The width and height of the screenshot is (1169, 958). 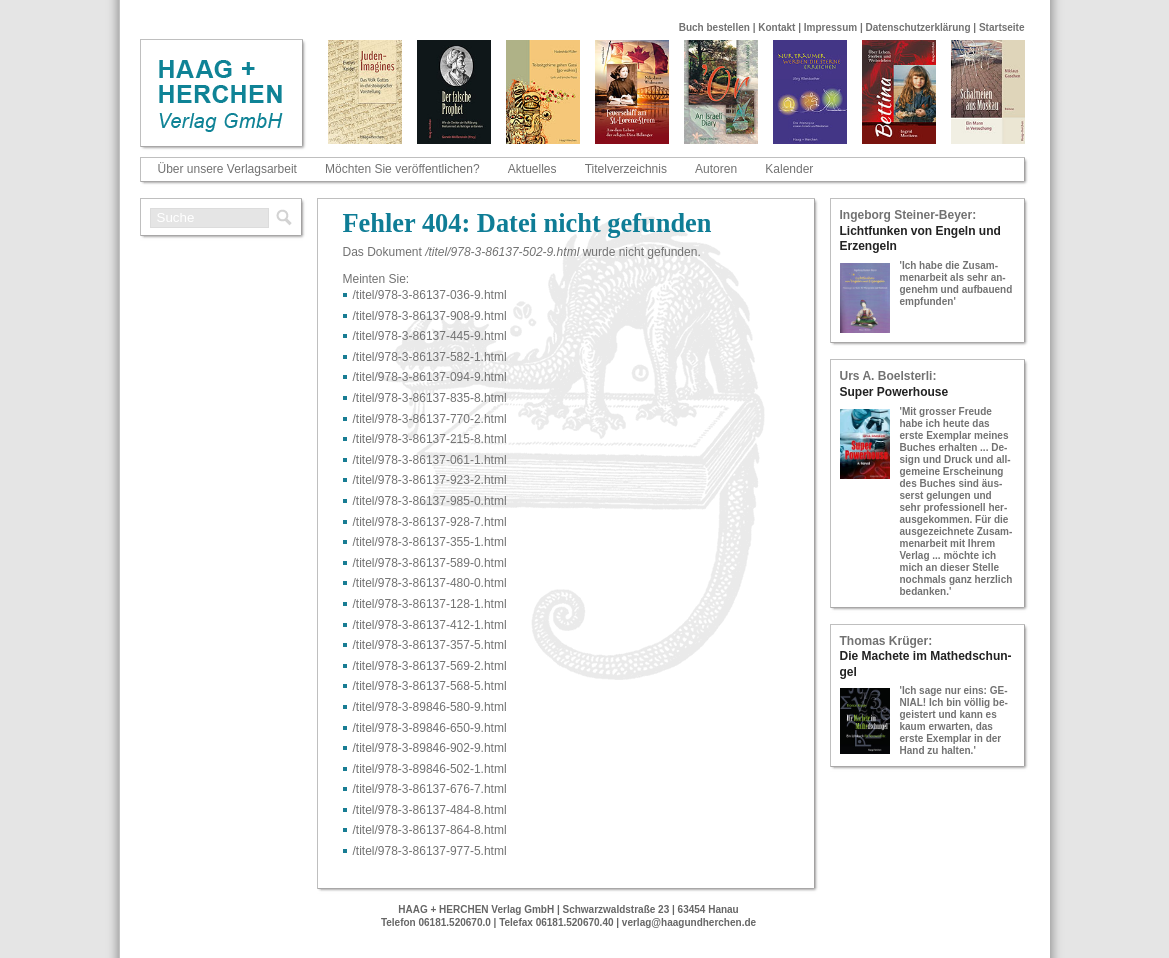 I want to click on /titel/978-​3-​86137-​569-​2.html, so click(x=430, y=666).